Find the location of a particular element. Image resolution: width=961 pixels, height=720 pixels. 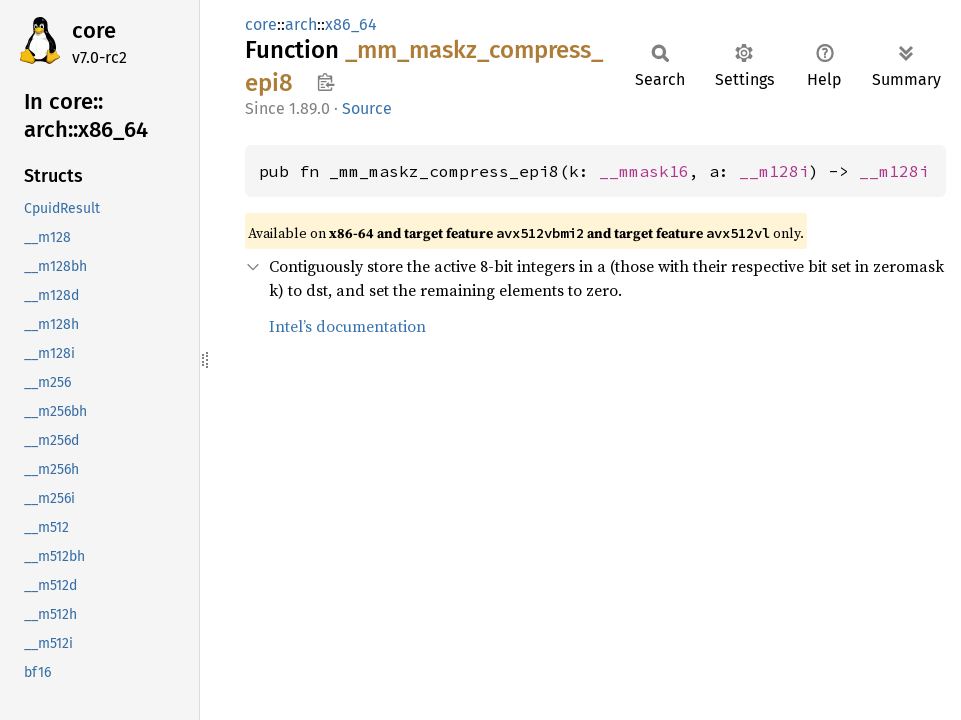

x86_64 is located at coordinates (351, 24).